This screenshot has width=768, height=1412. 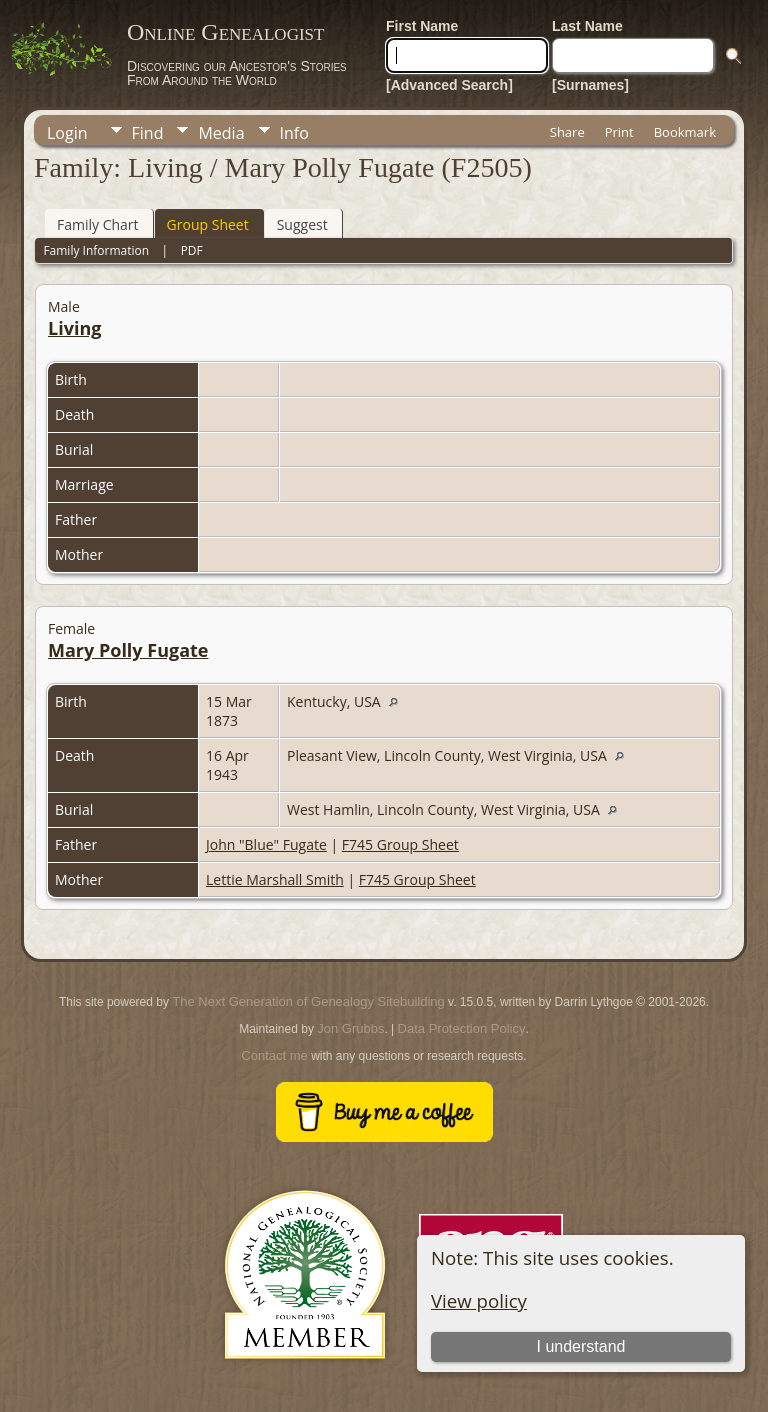 What do you see at coordinates (294, 133) in the screenshot?
I see `Info` at bounding box center [294, 133].